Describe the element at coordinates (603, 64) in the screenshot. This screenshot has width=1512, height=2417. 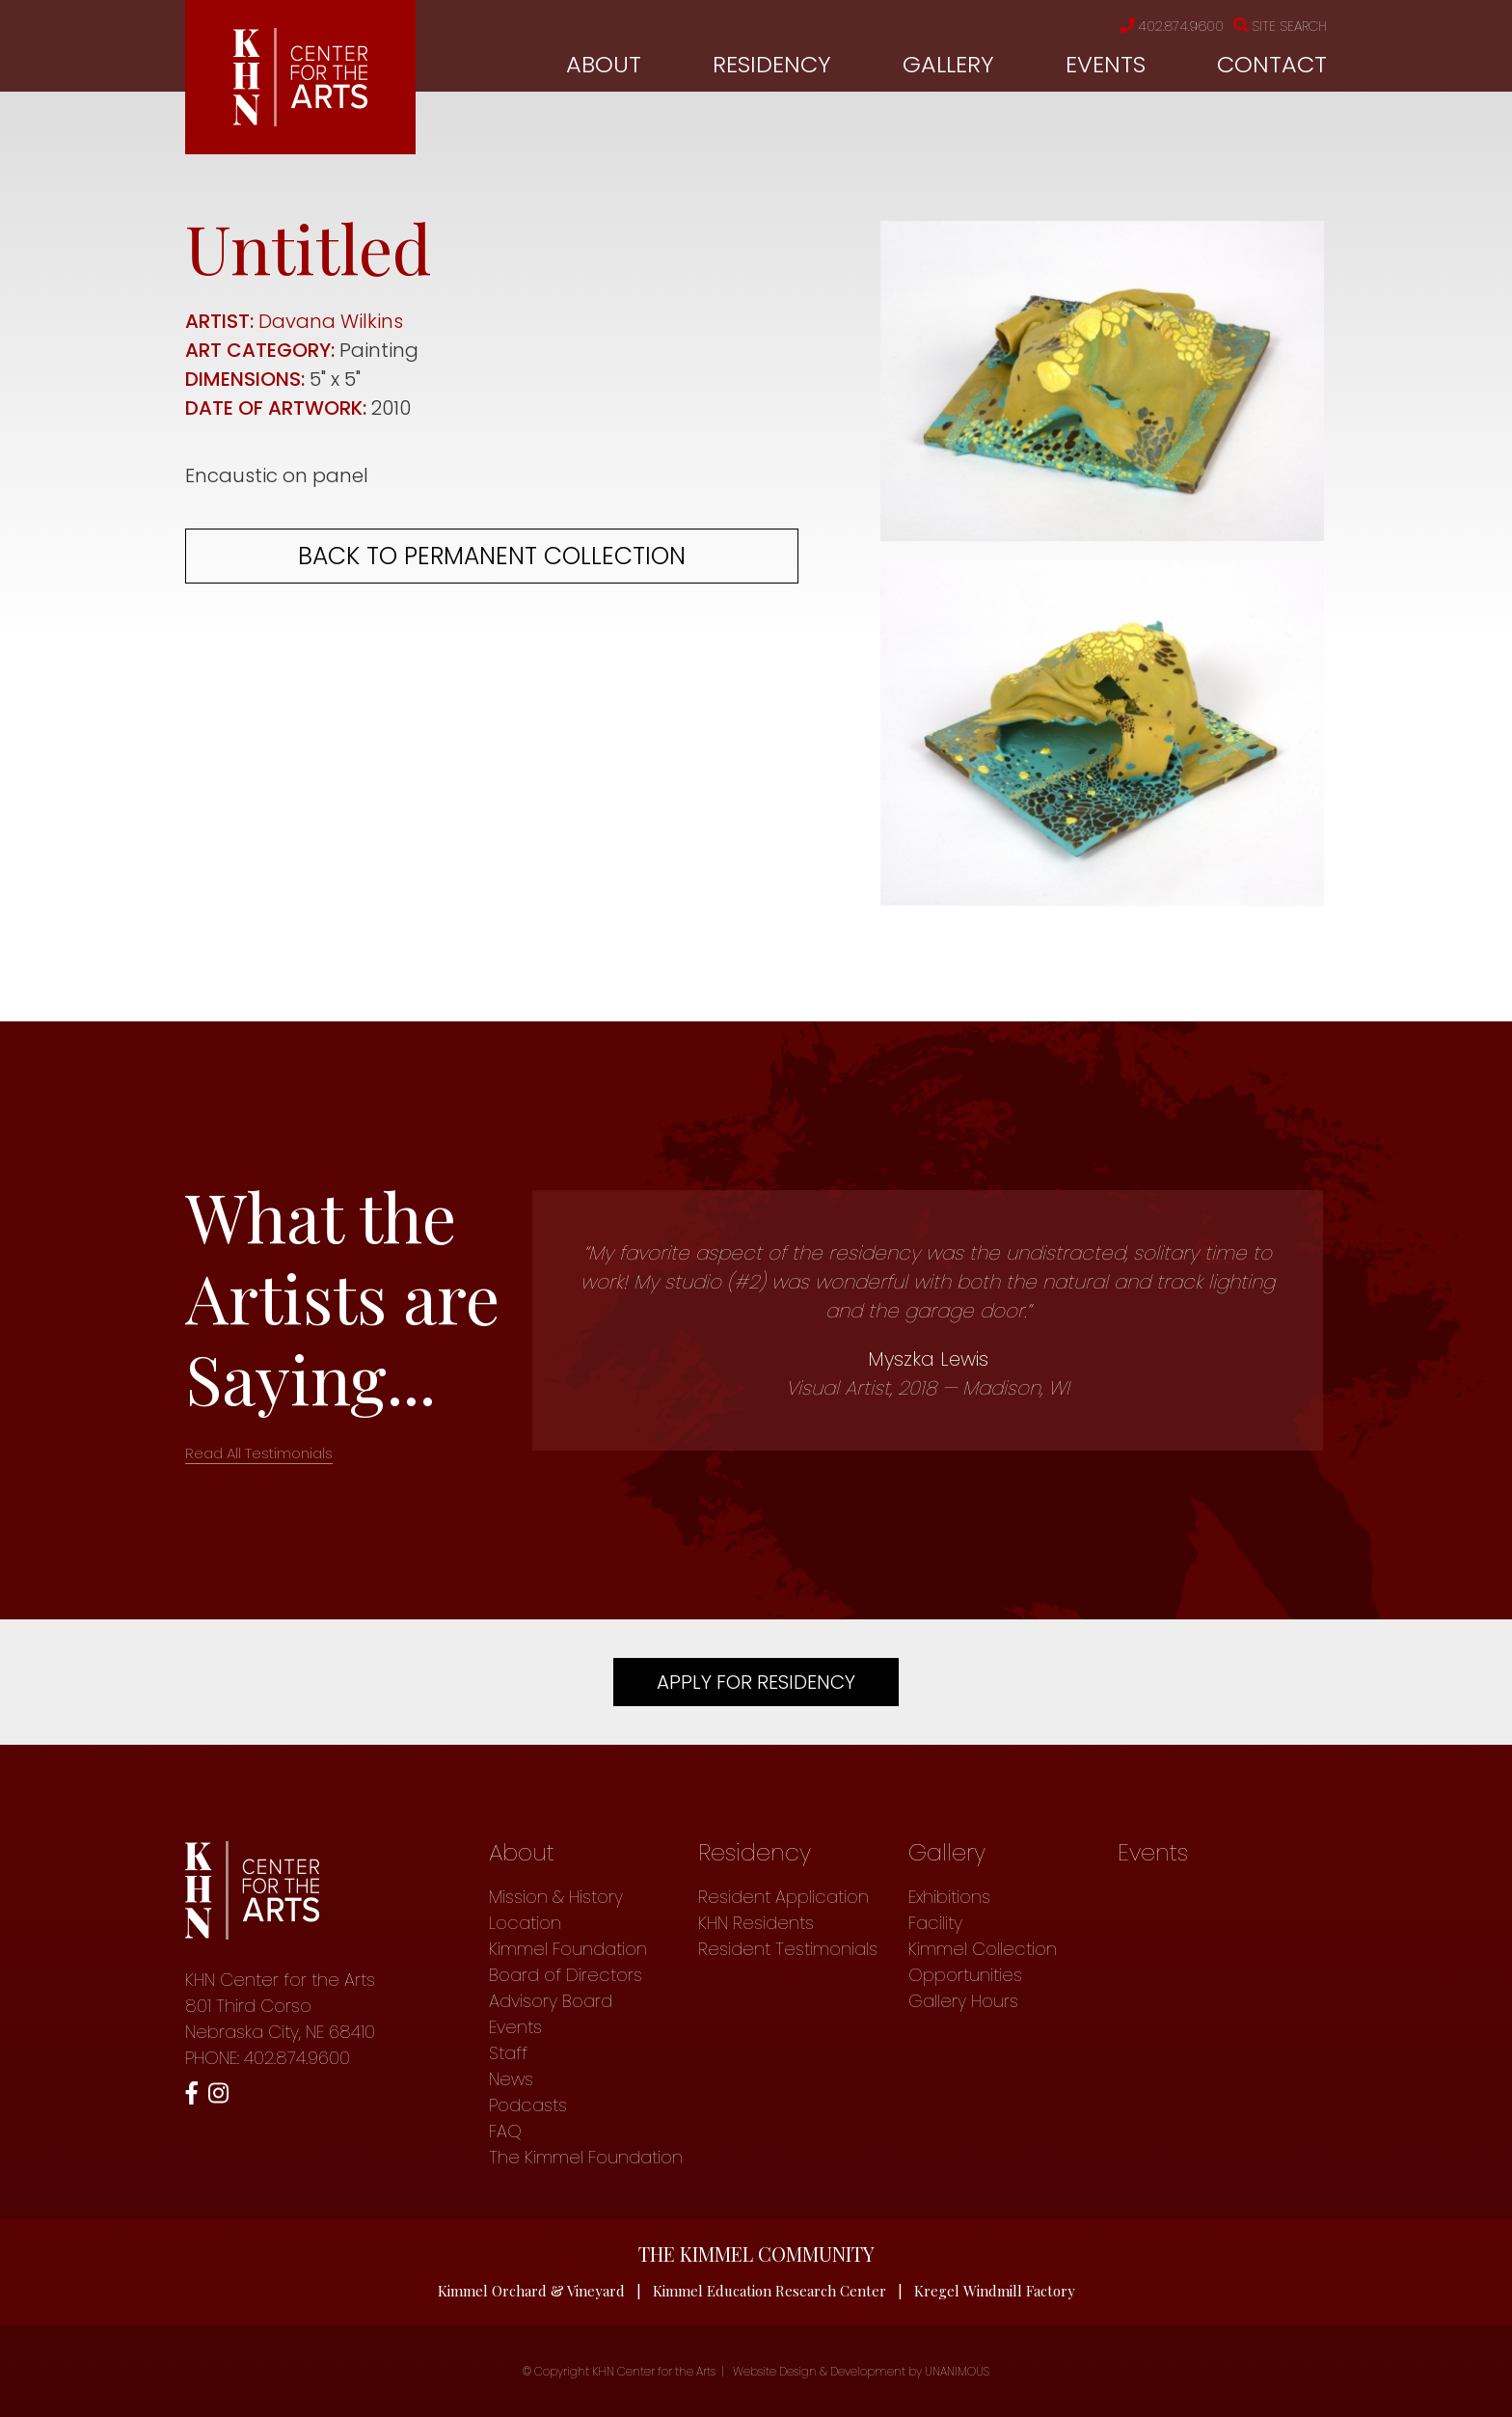
I see `About` at that location.